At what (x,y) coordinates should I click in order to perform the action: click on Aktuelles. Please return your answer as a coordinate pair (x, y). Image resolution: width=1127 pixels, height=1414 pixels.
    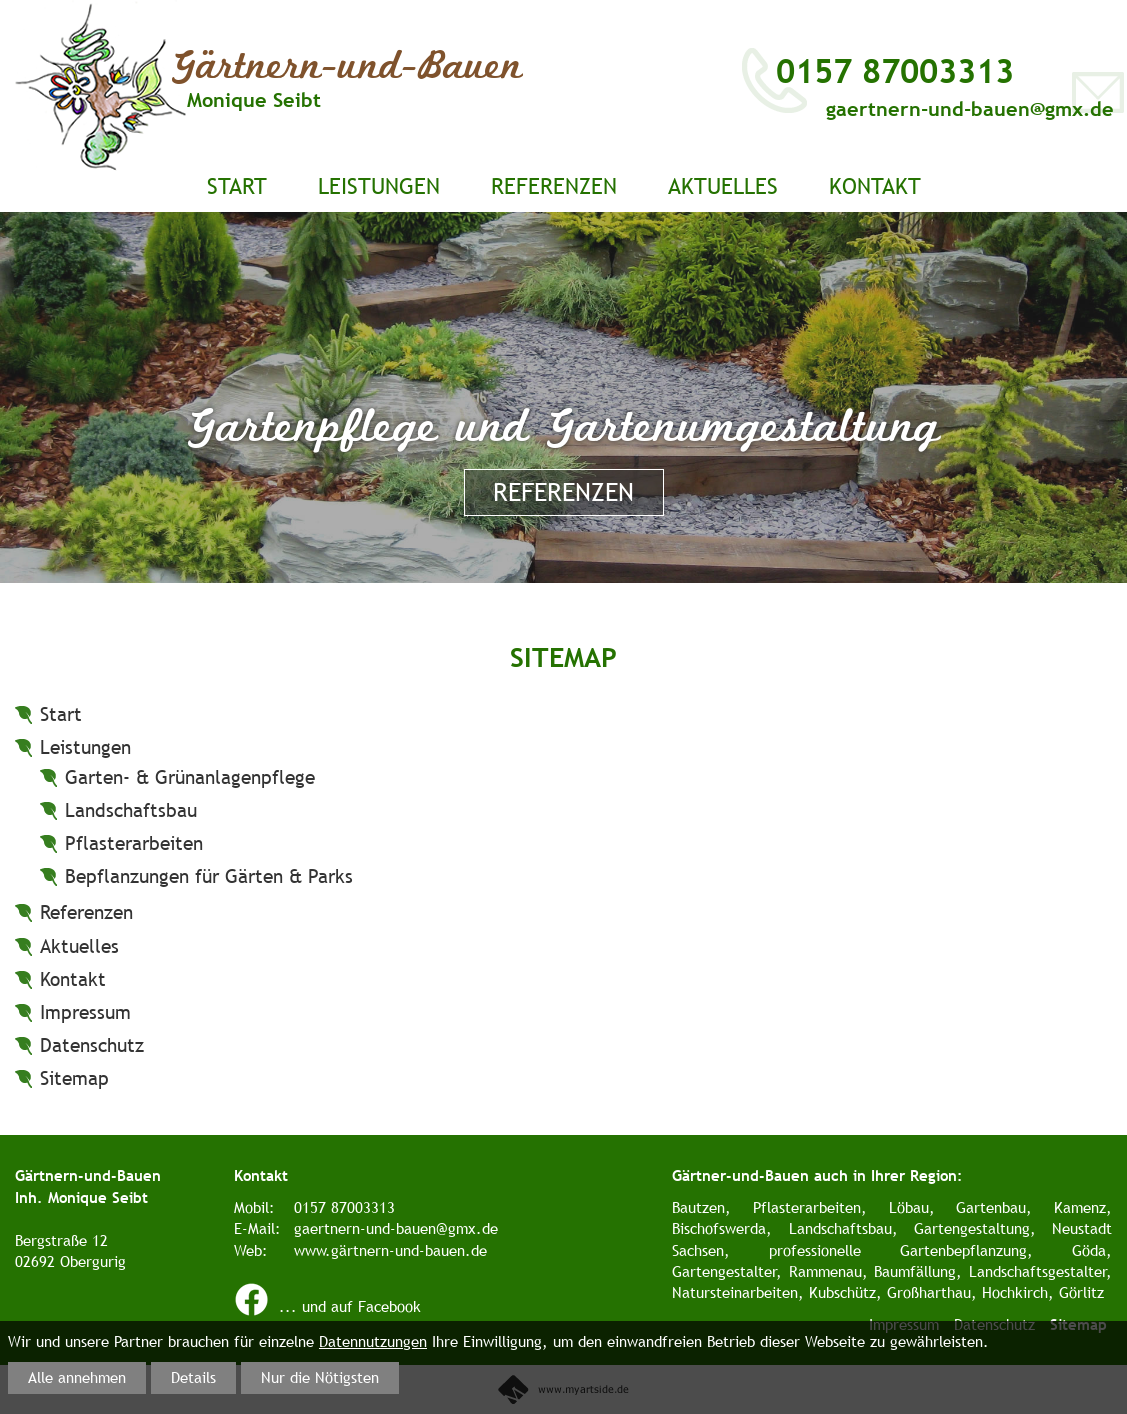
    Looking at the image, I should click on (723, 186).